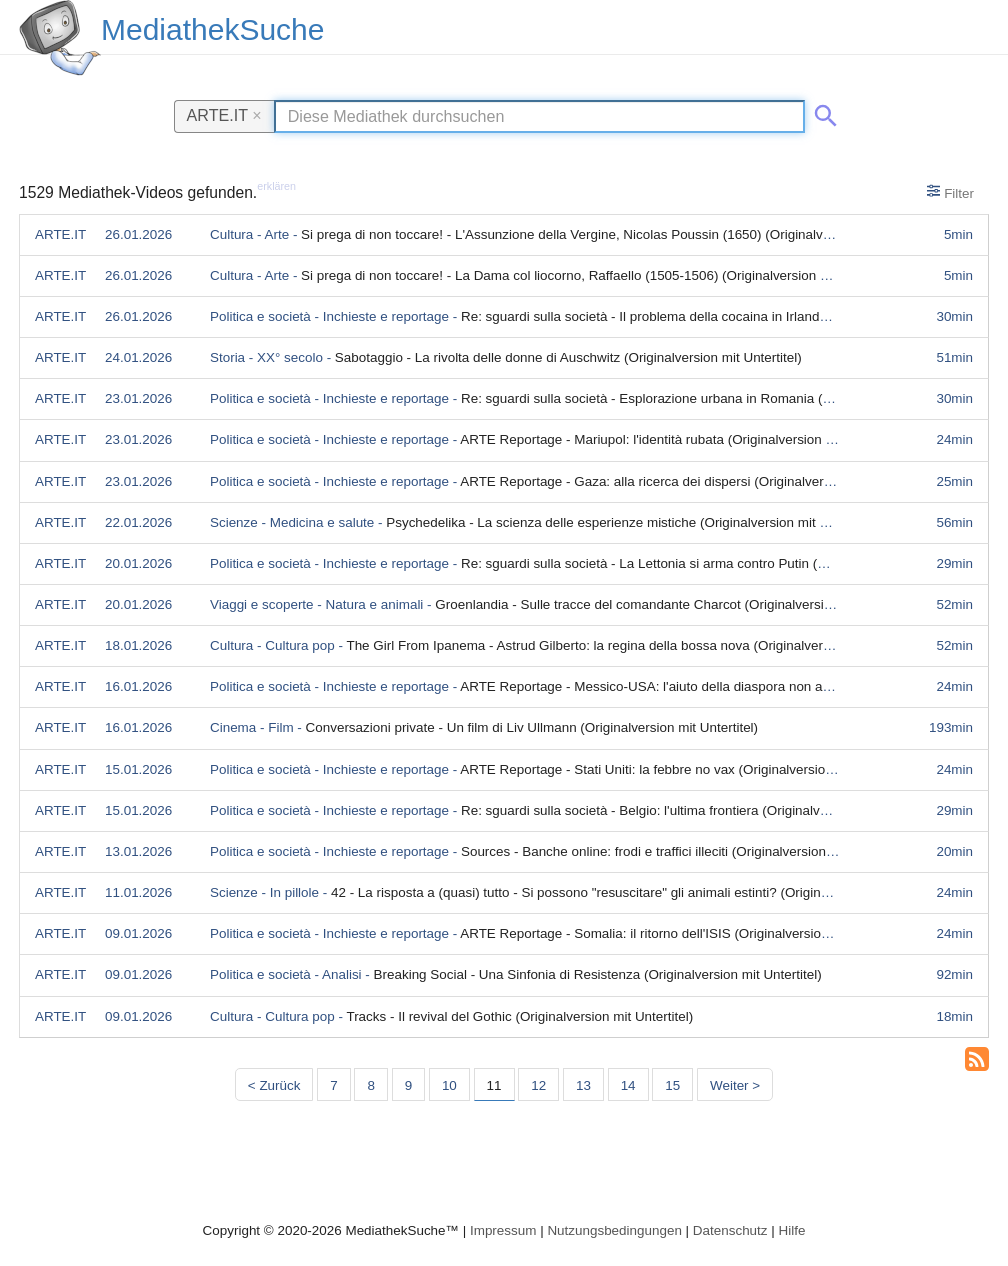  I want to click on 8 [Seite 8], so click(370, 1085).